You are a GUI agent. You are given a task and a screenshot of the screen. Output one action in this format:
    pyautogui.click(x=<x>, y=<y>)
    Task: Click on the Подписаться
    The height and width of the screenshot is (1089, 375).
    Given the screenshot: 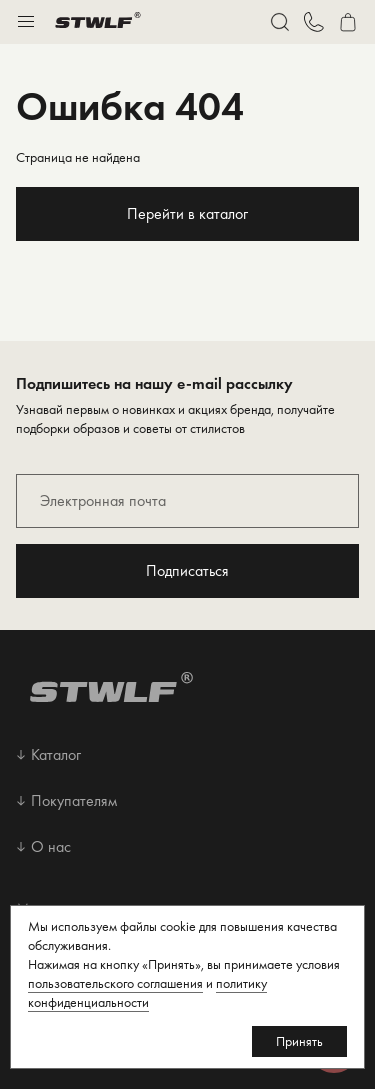 What is the action you would take?
    pyautogui.click(x=187, y=570)
    